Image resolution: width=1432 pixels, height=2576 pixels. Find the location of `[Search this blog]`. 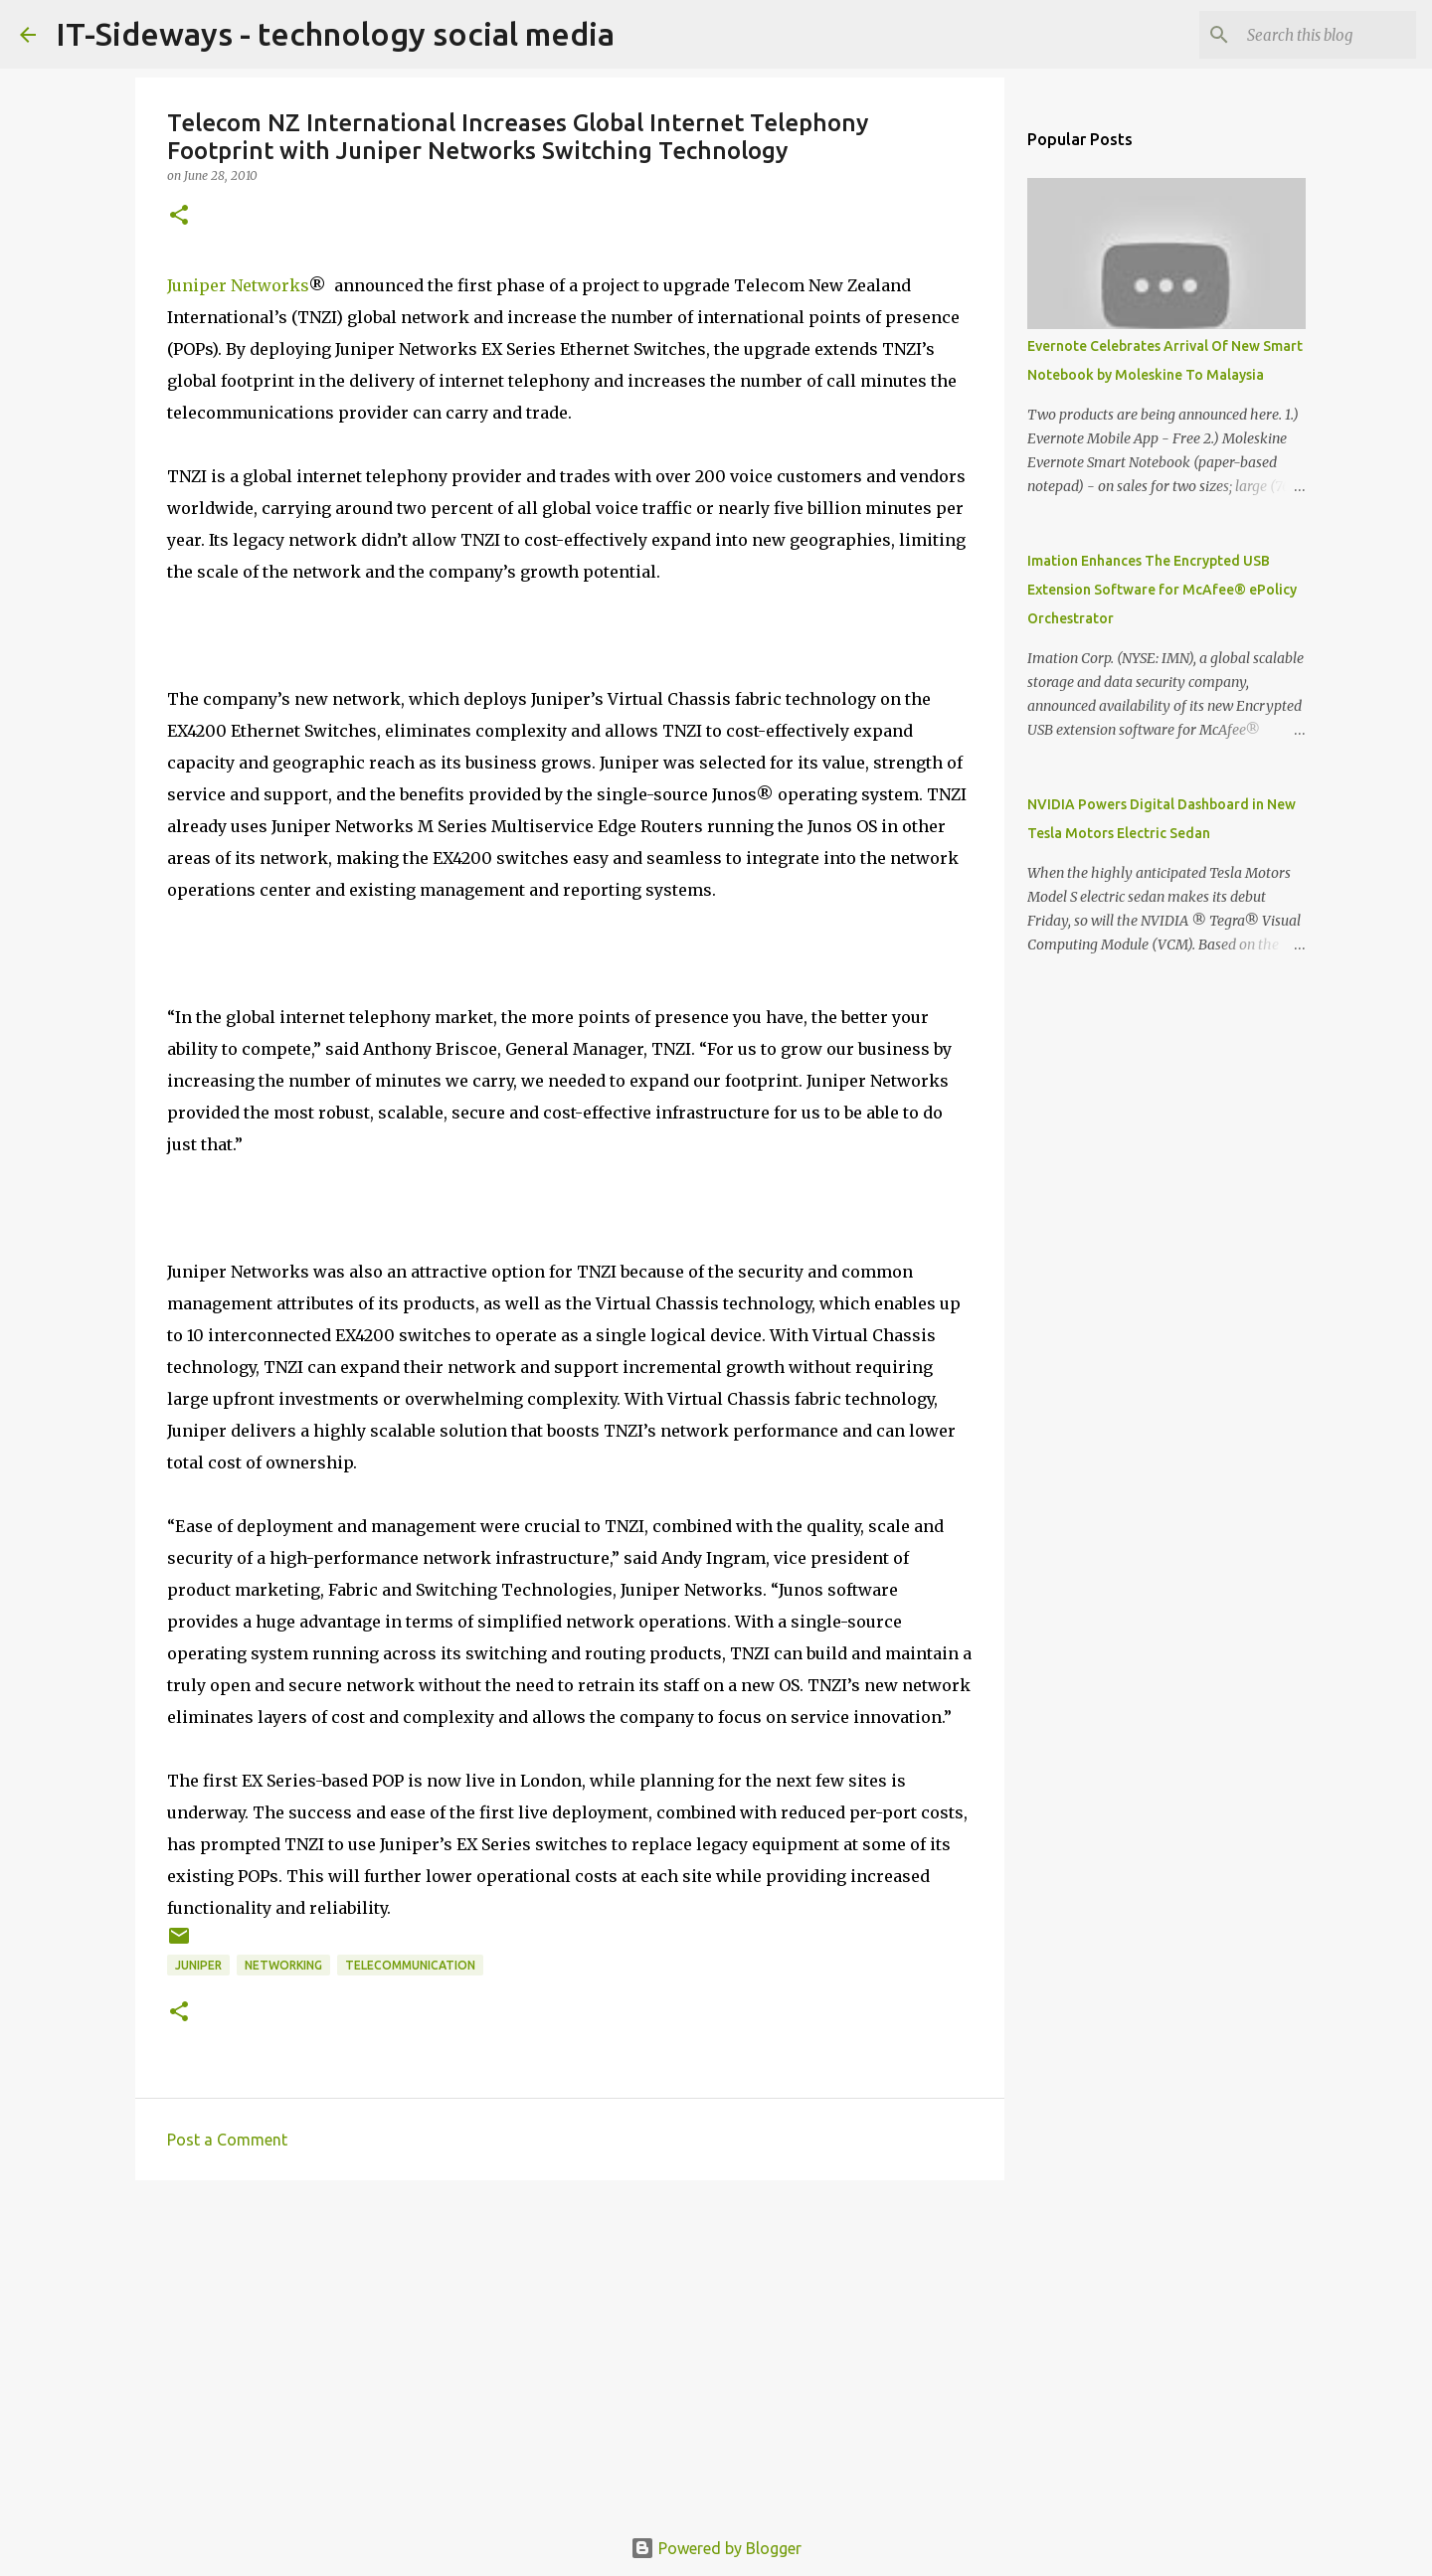

[Search this blog] is located at coordinates (1311, 35).